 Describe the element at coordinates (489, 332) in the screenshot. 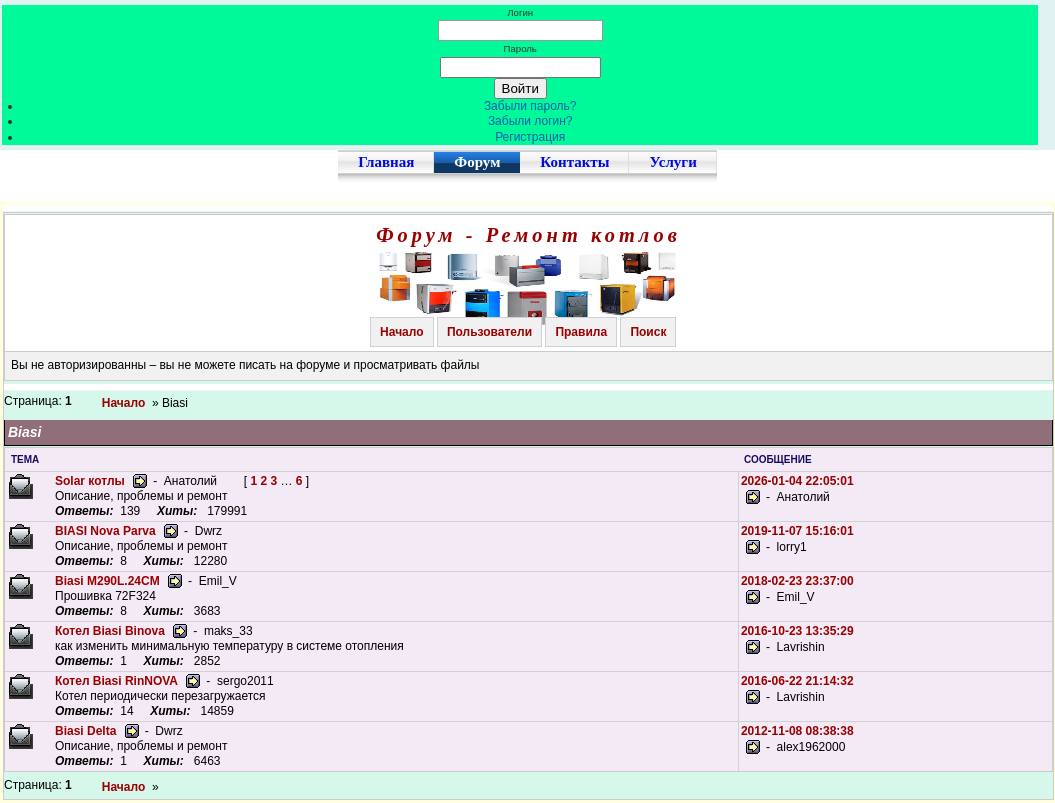

I see `Пользователи` at that location.